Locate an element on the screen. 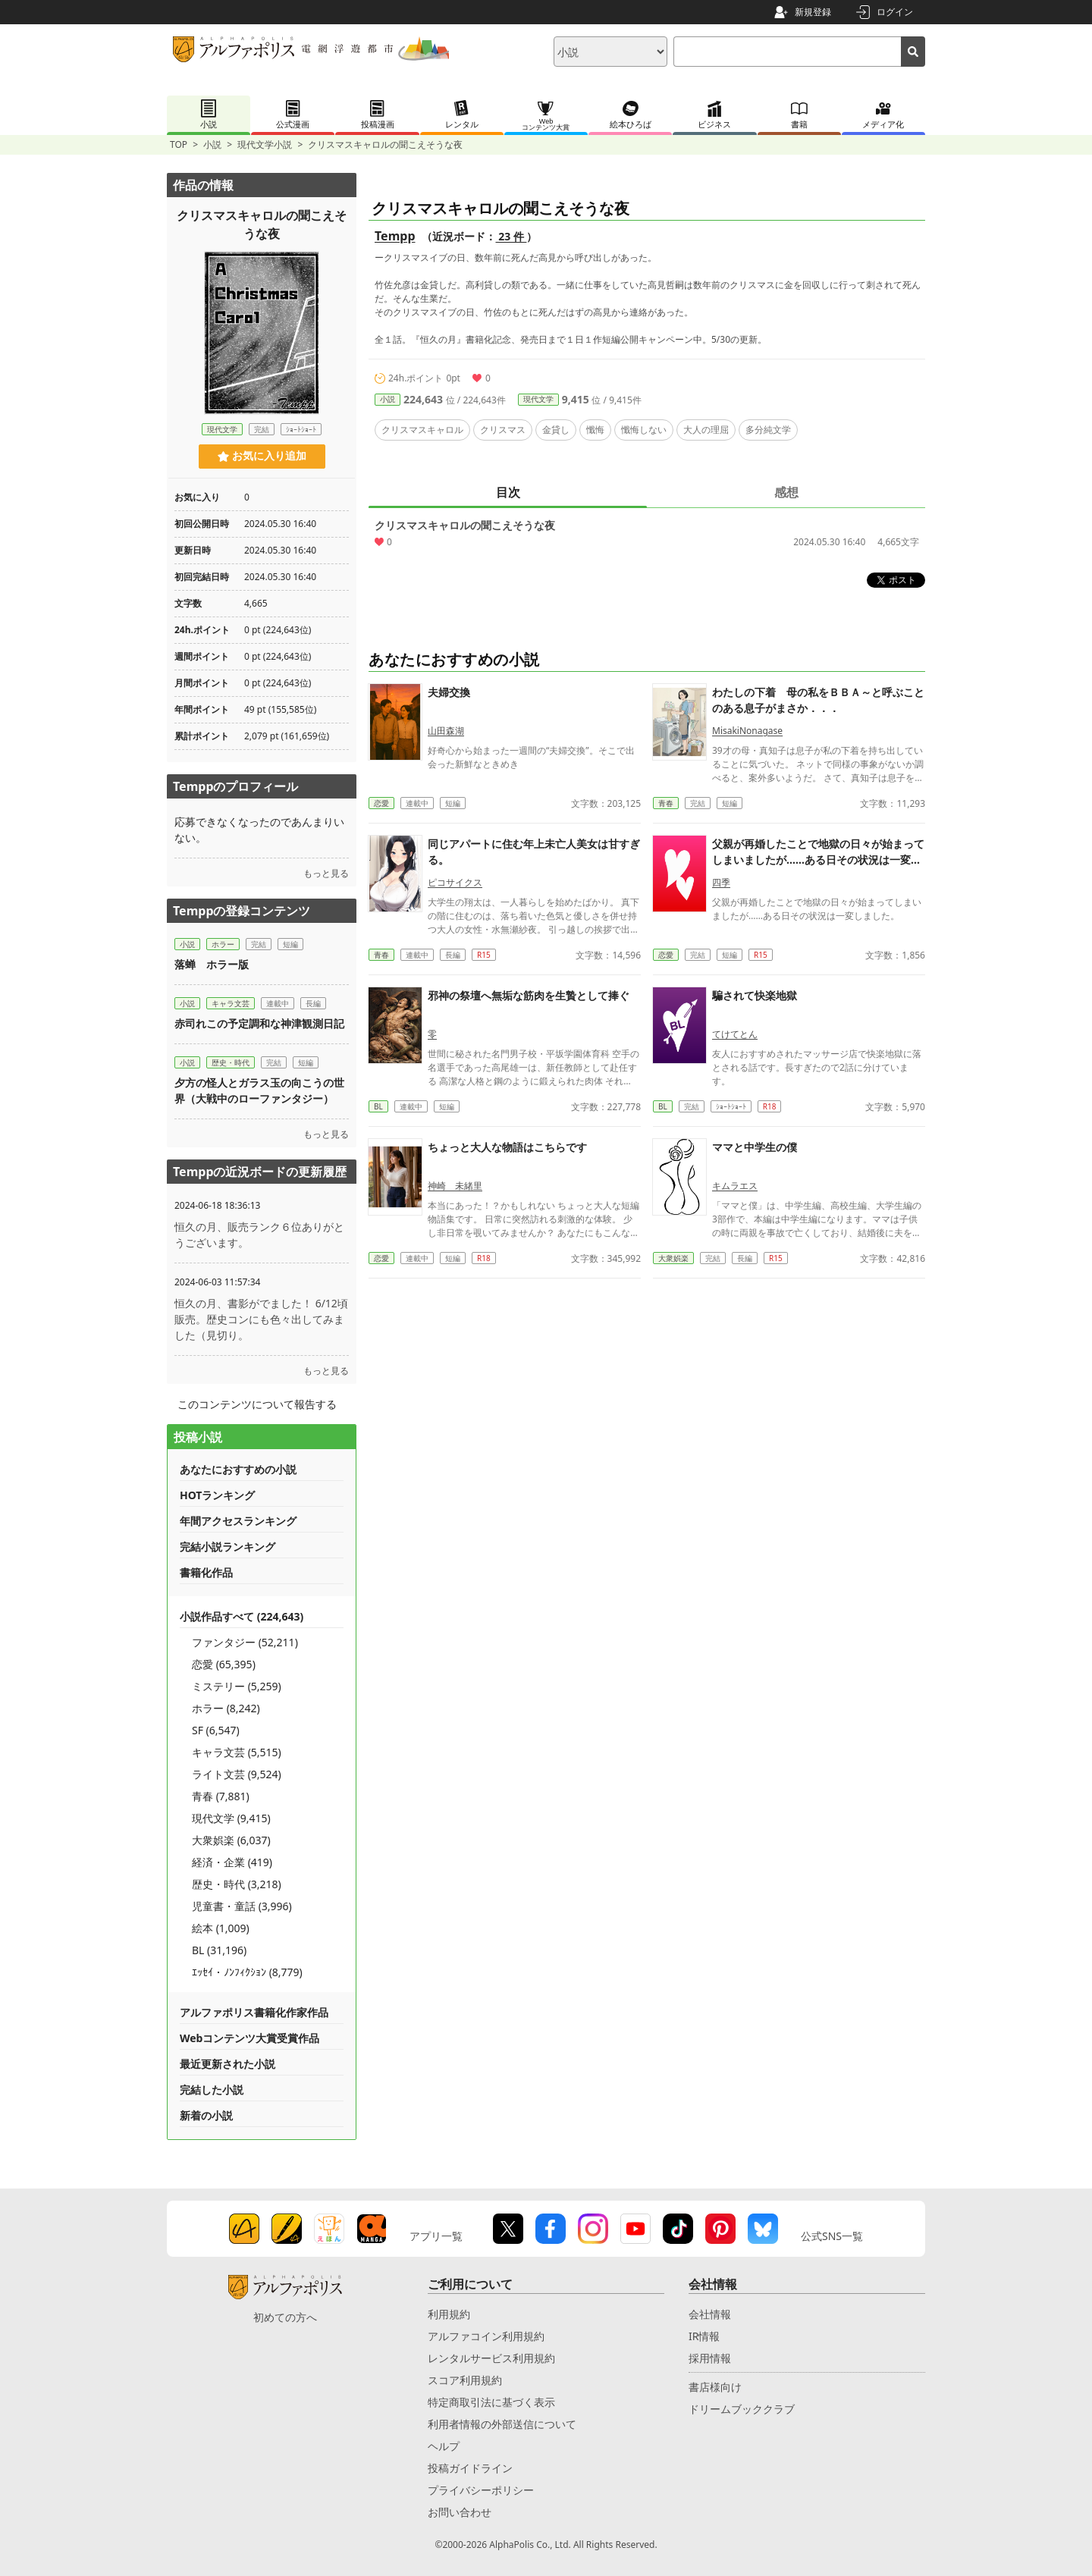  ライト文芸 (9,524) is located at coordinates (236, 1774).